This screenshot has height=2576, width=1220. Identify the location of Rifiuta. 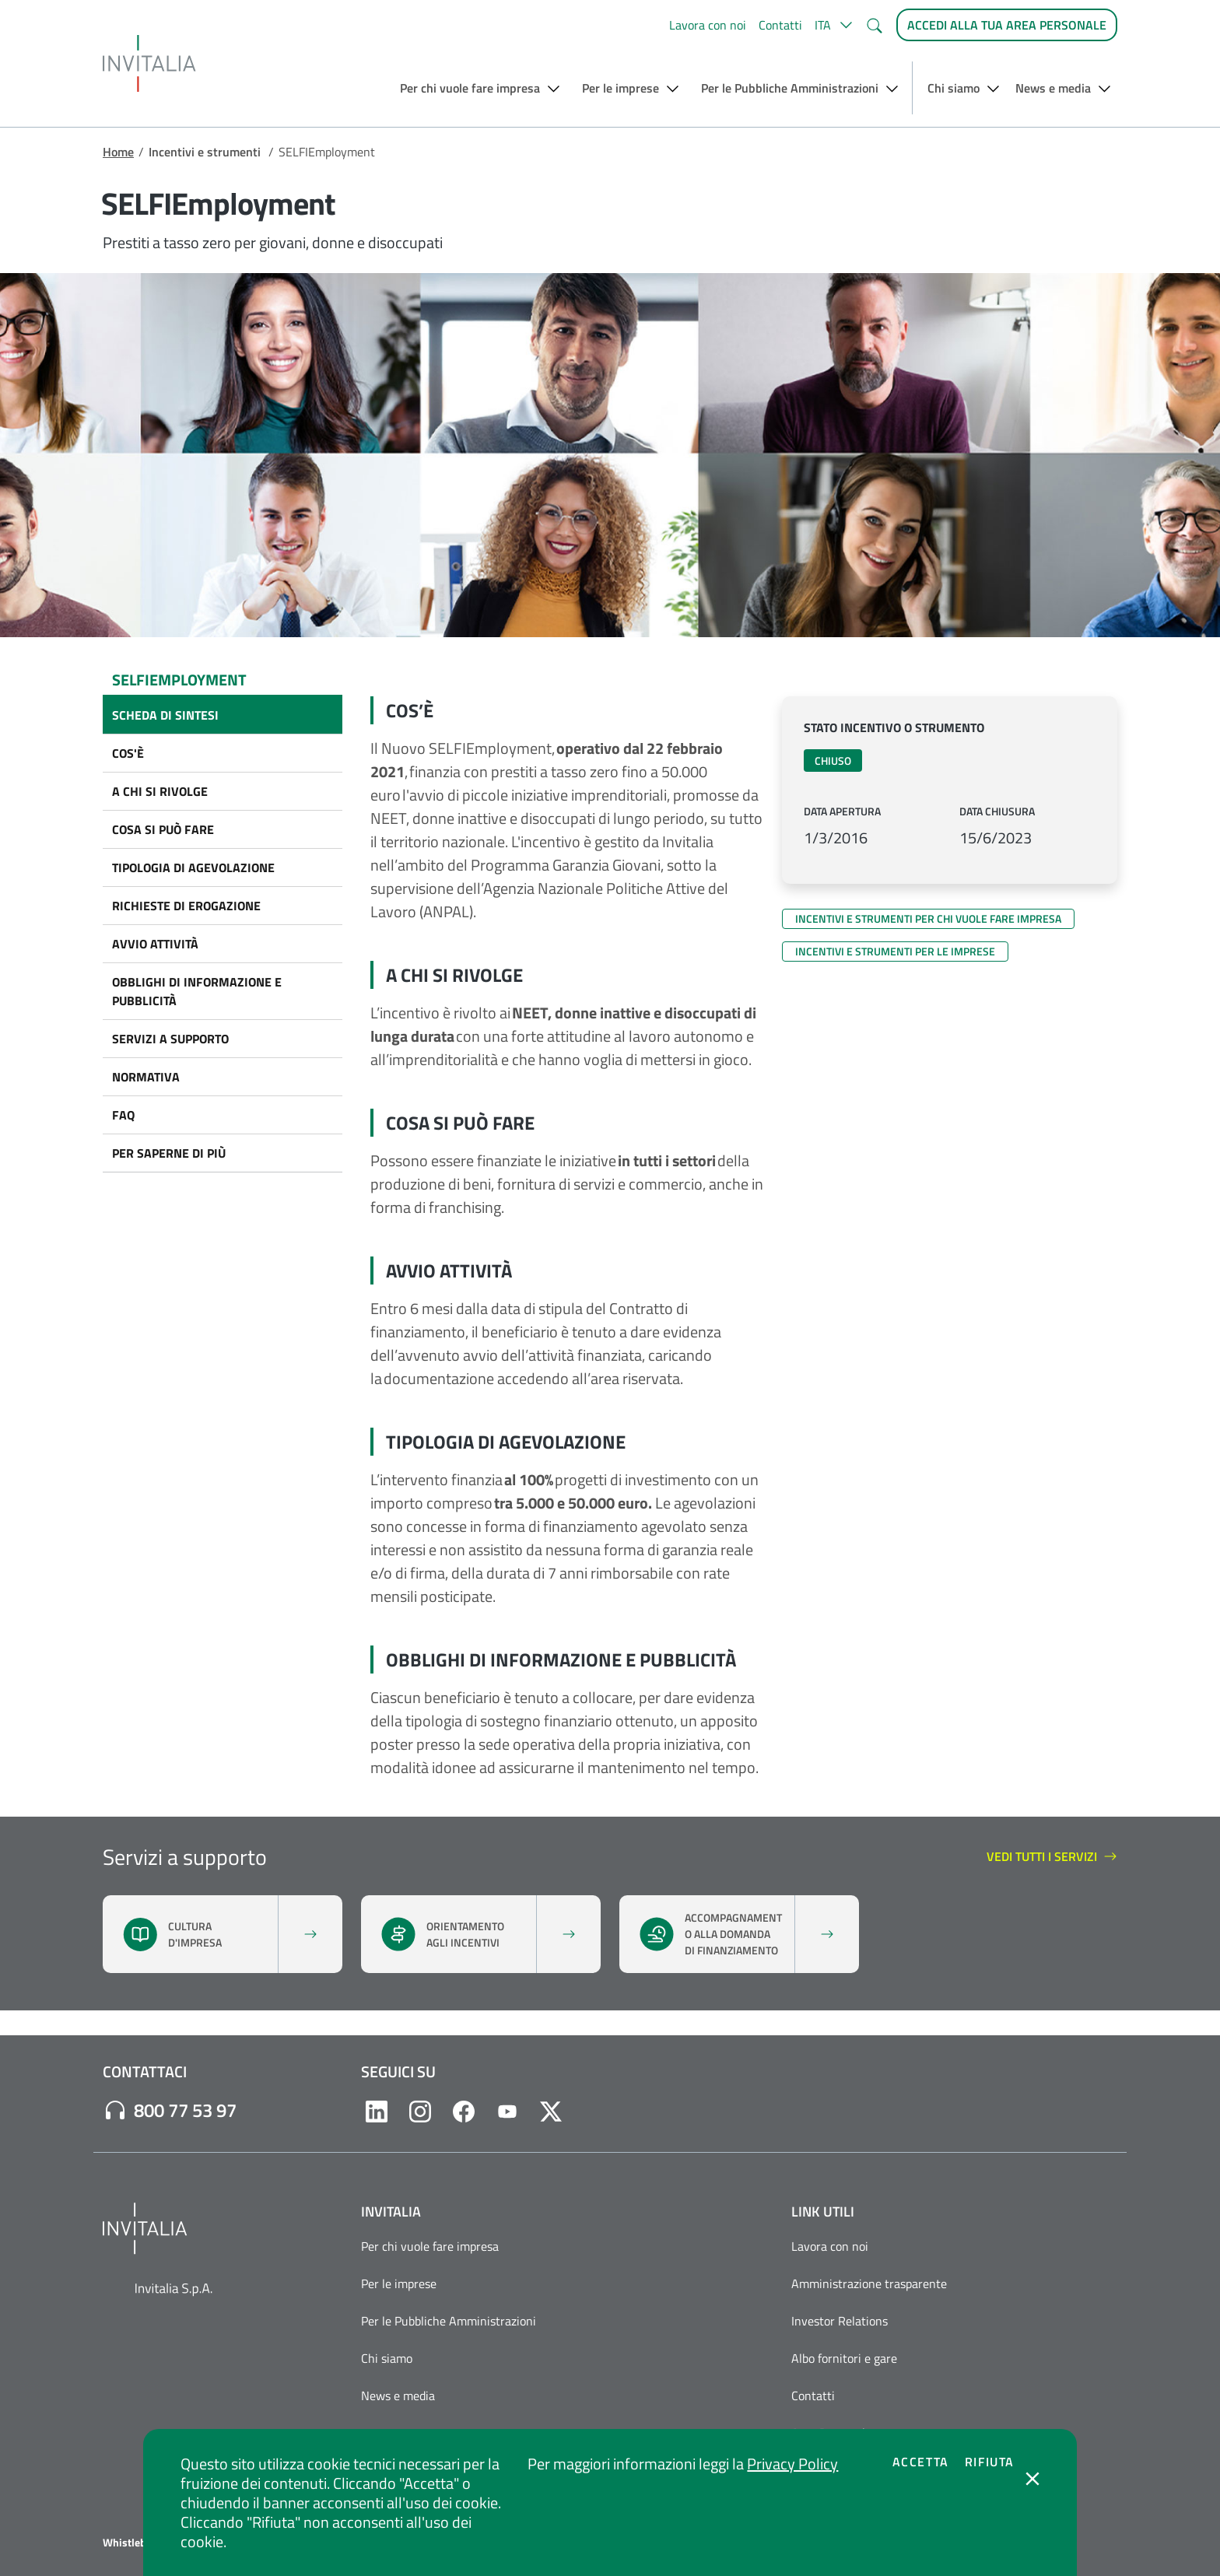
(990, 2461).